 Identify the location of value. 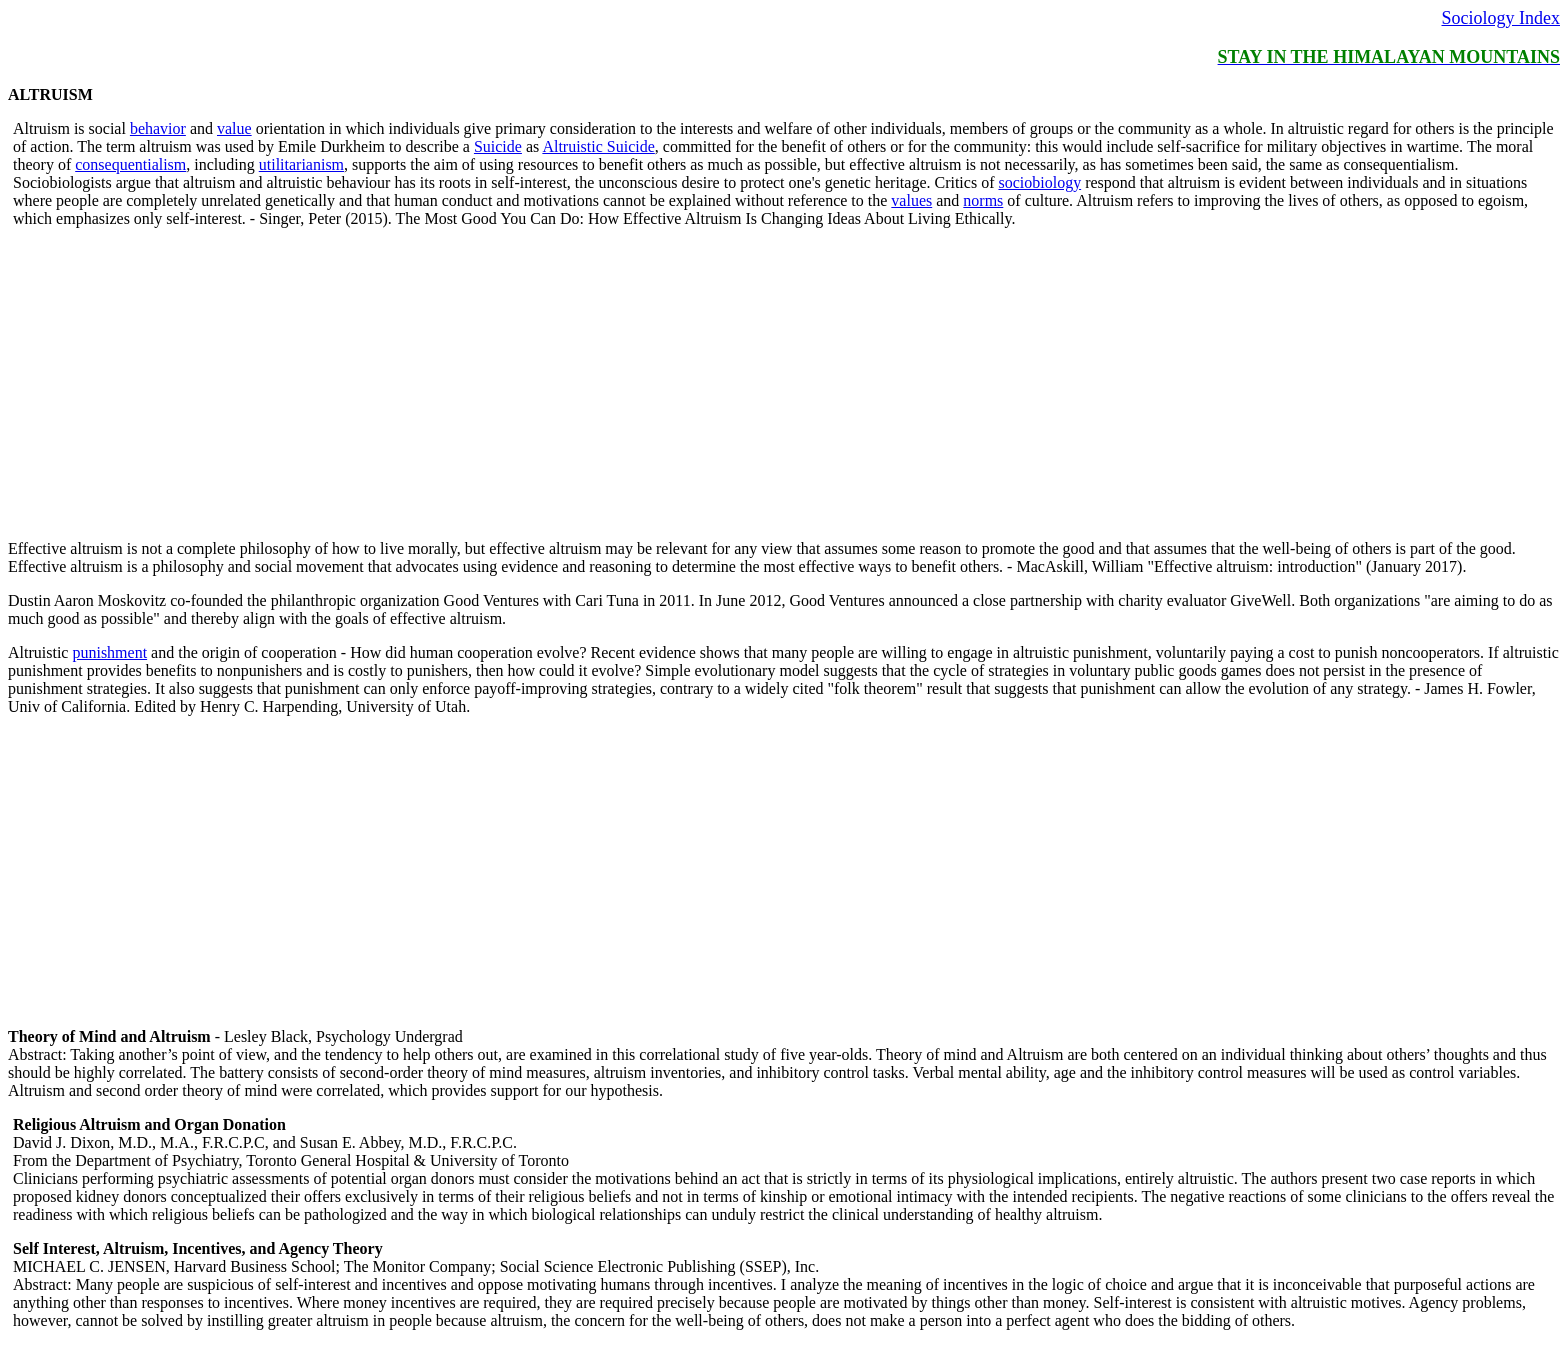
(234, 128).